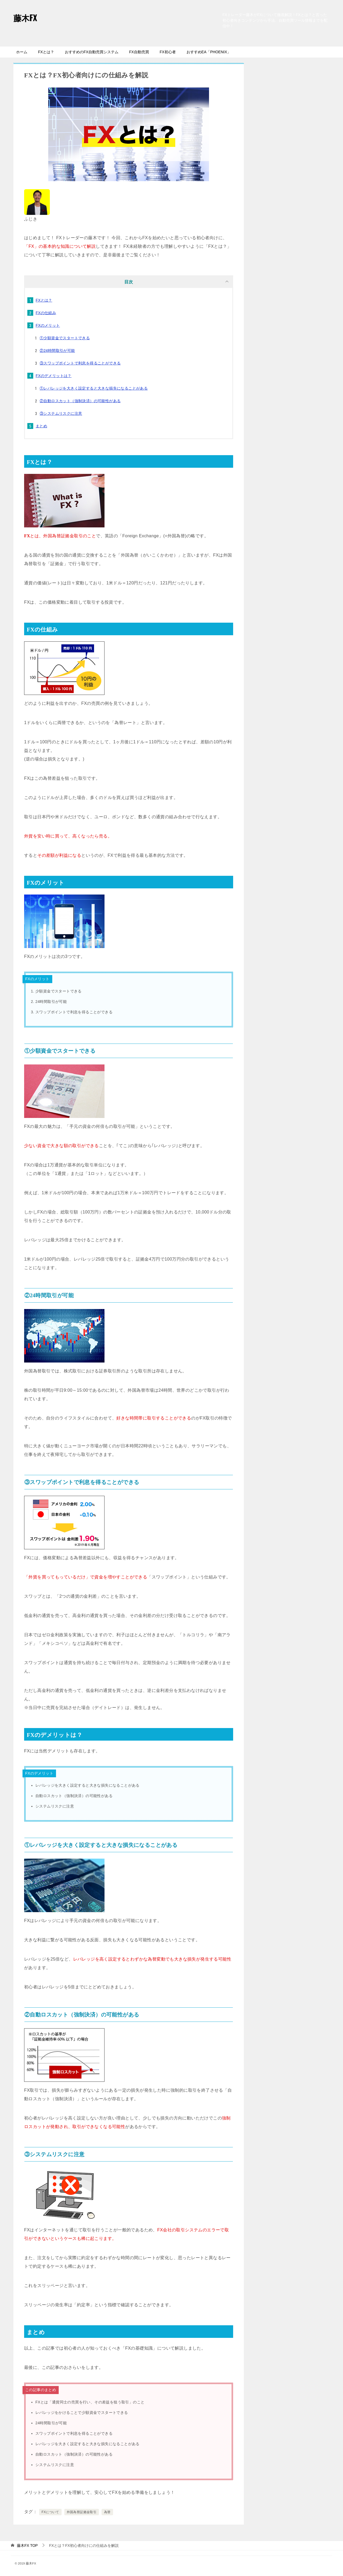  What do you see at coordinates (209, 52) in the screenshot?
I see `おすすめEA「PHOENIX」` at bounding box center [209, 52].